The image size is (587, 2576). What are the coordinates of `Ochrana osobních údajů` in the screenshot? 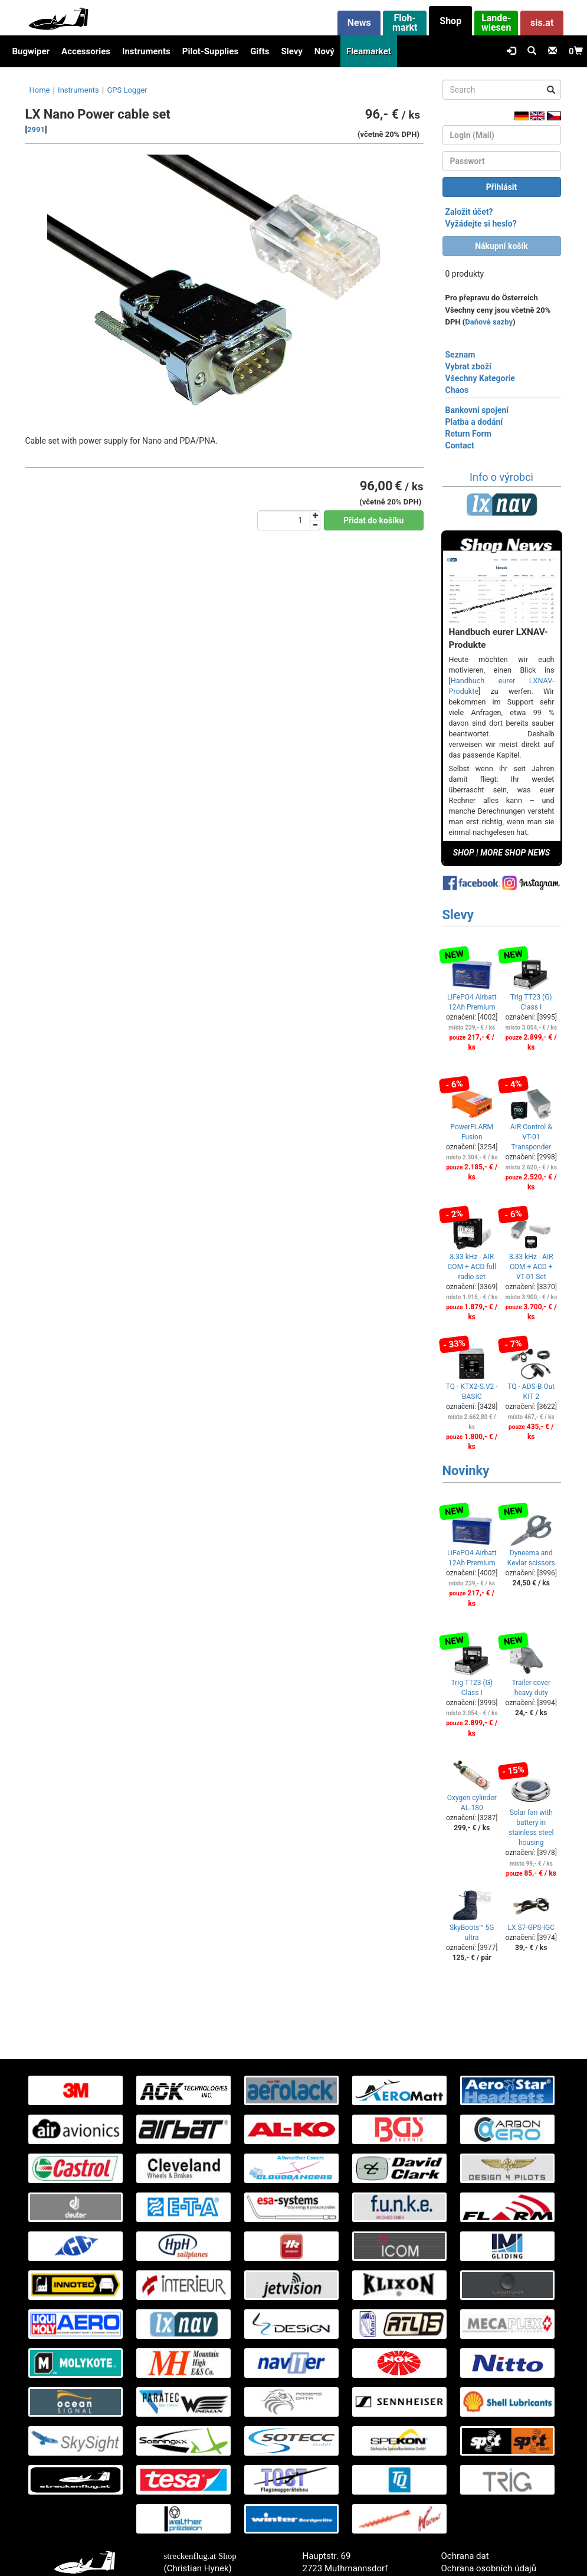 It's located at (488, 2568).